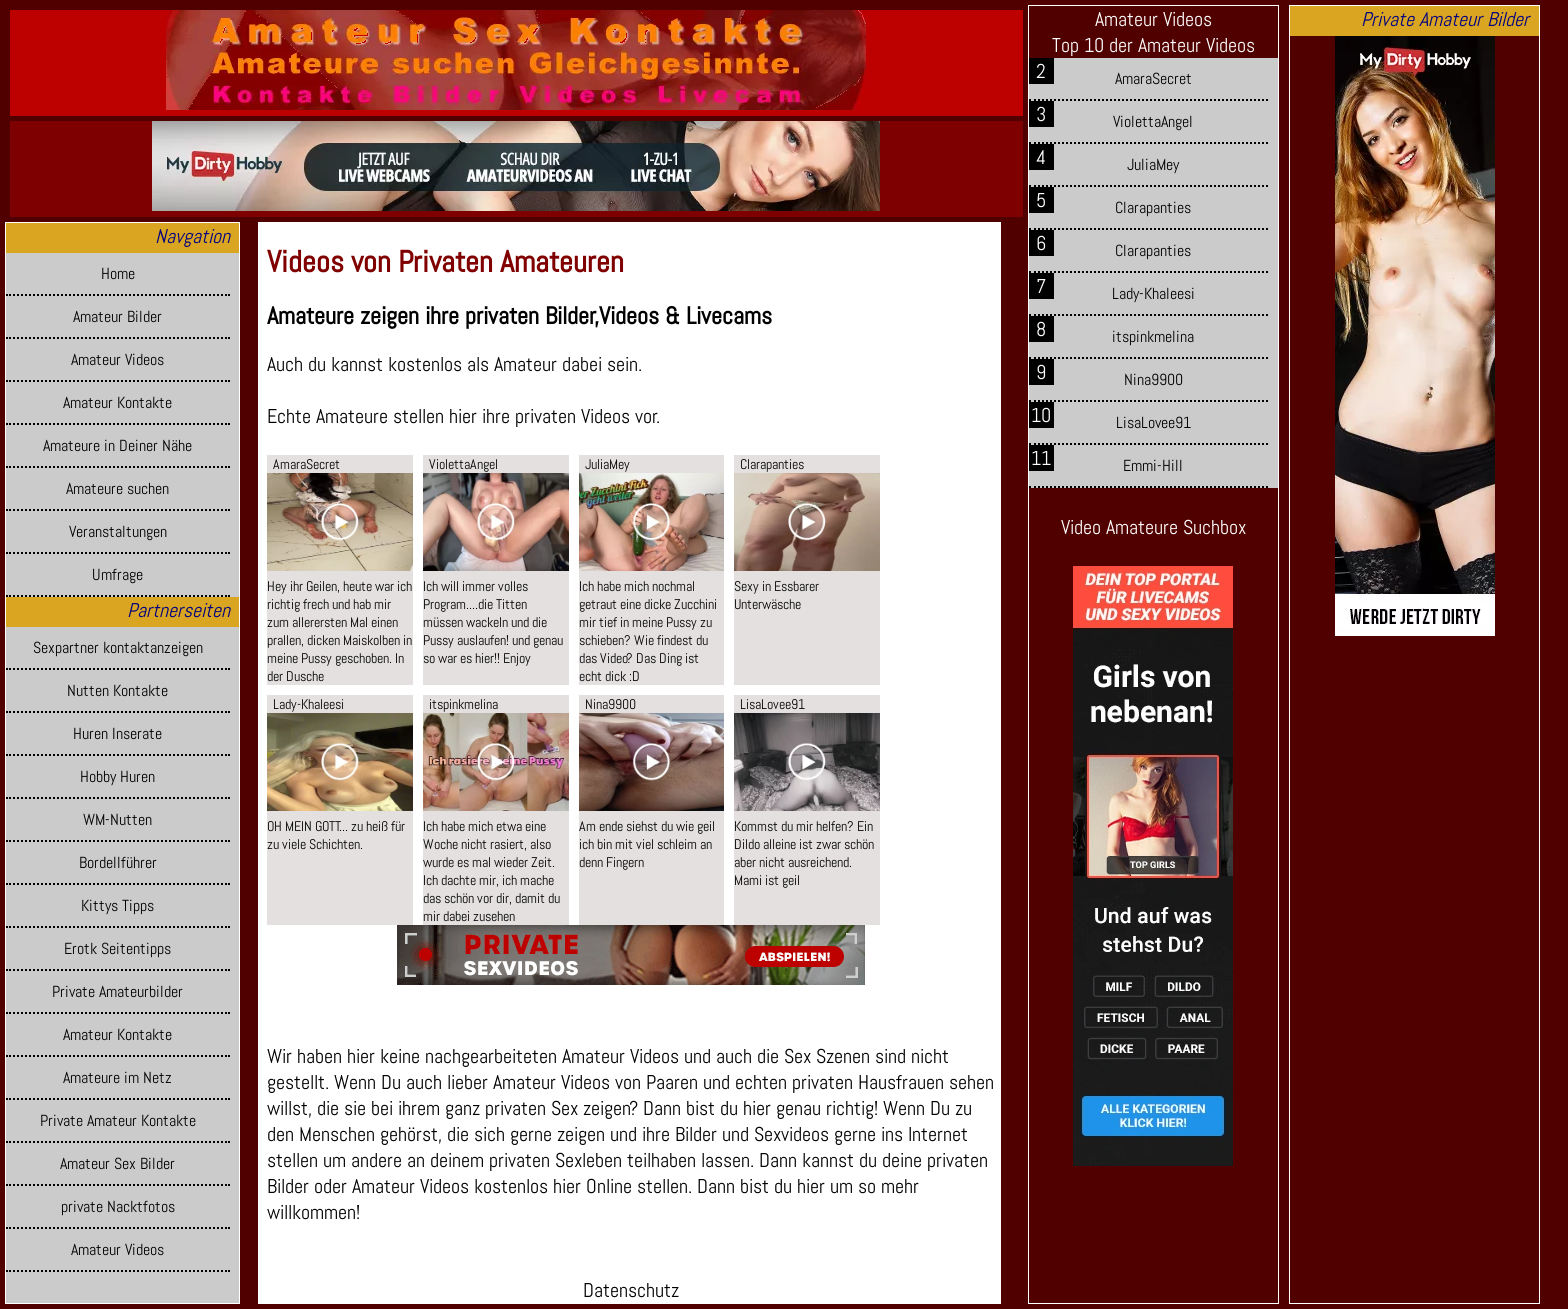 Image resolution: width=1568 pixels, height=1309 pixels. Describe the element at coordinates (117, 1163) in the screenshot. I see `Amateur Sex Bilder` at that location.